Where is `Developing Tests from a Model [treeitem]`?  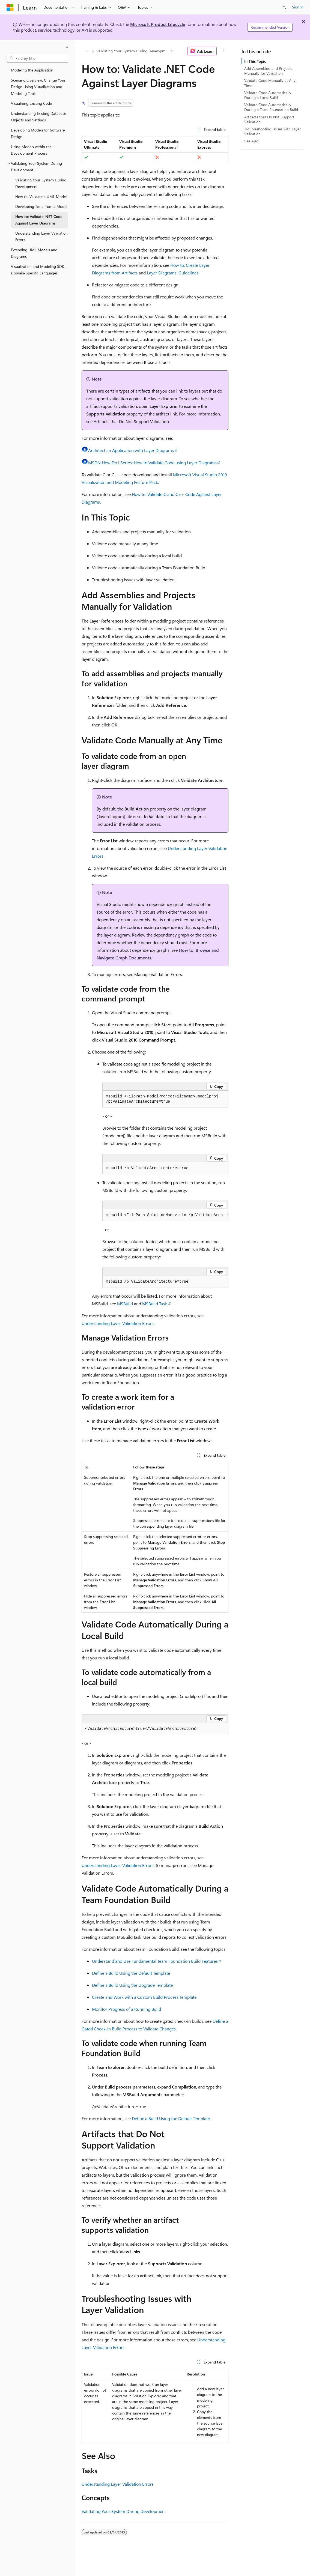
Developing Tests from a Model [treeitem] is located at coordinates (41, 206).